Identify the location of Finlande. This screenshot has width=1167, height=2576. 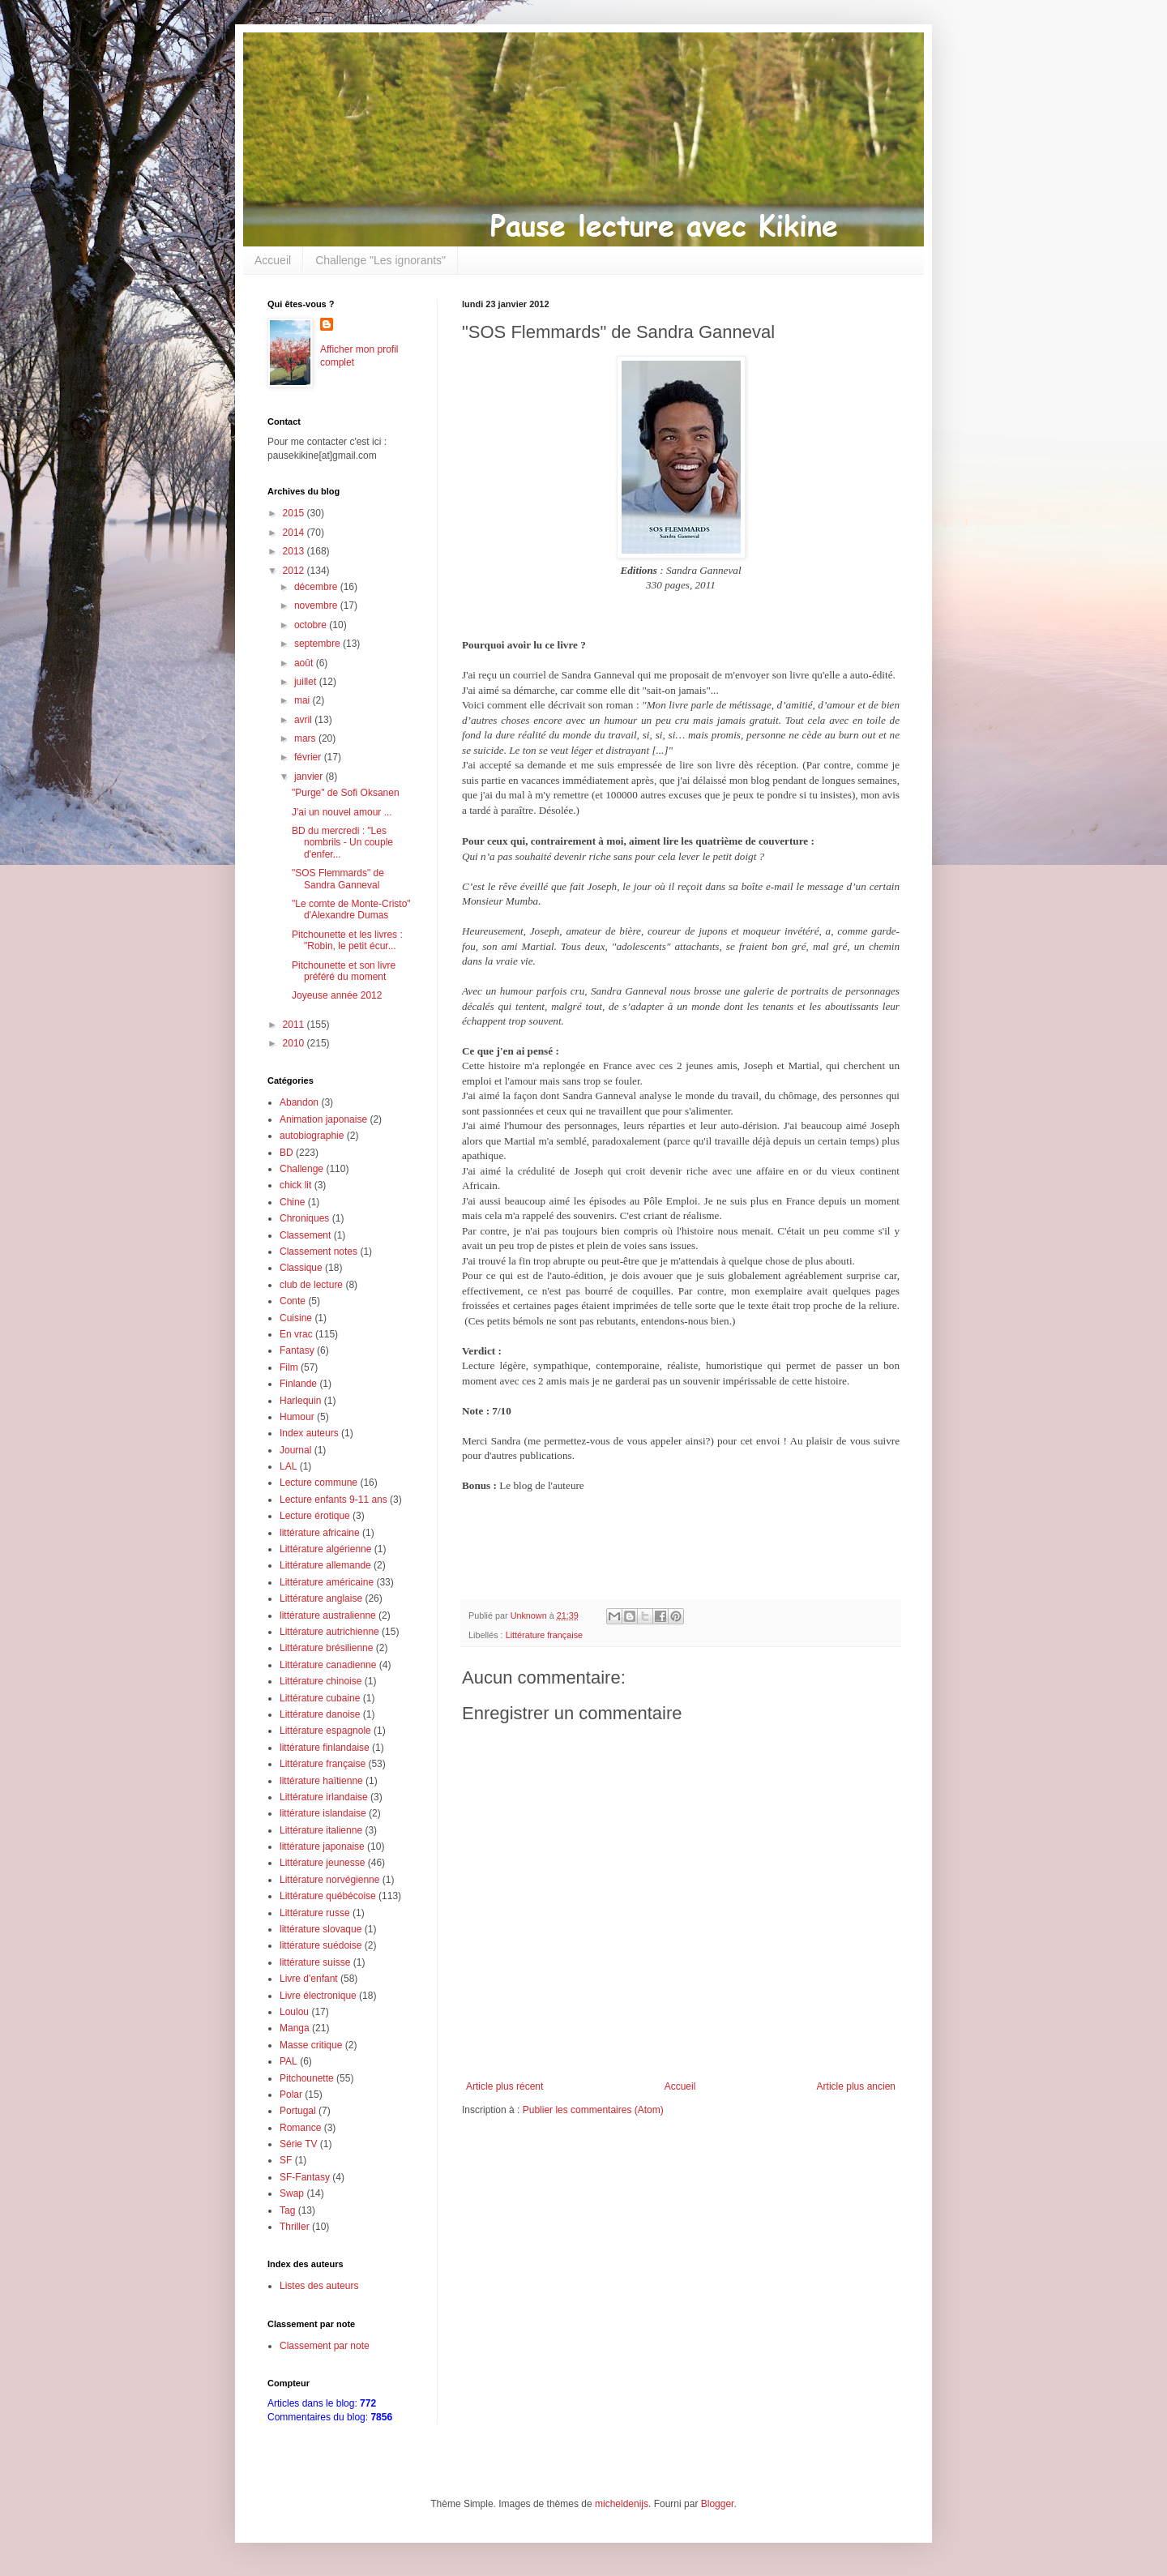
(298, 1383).